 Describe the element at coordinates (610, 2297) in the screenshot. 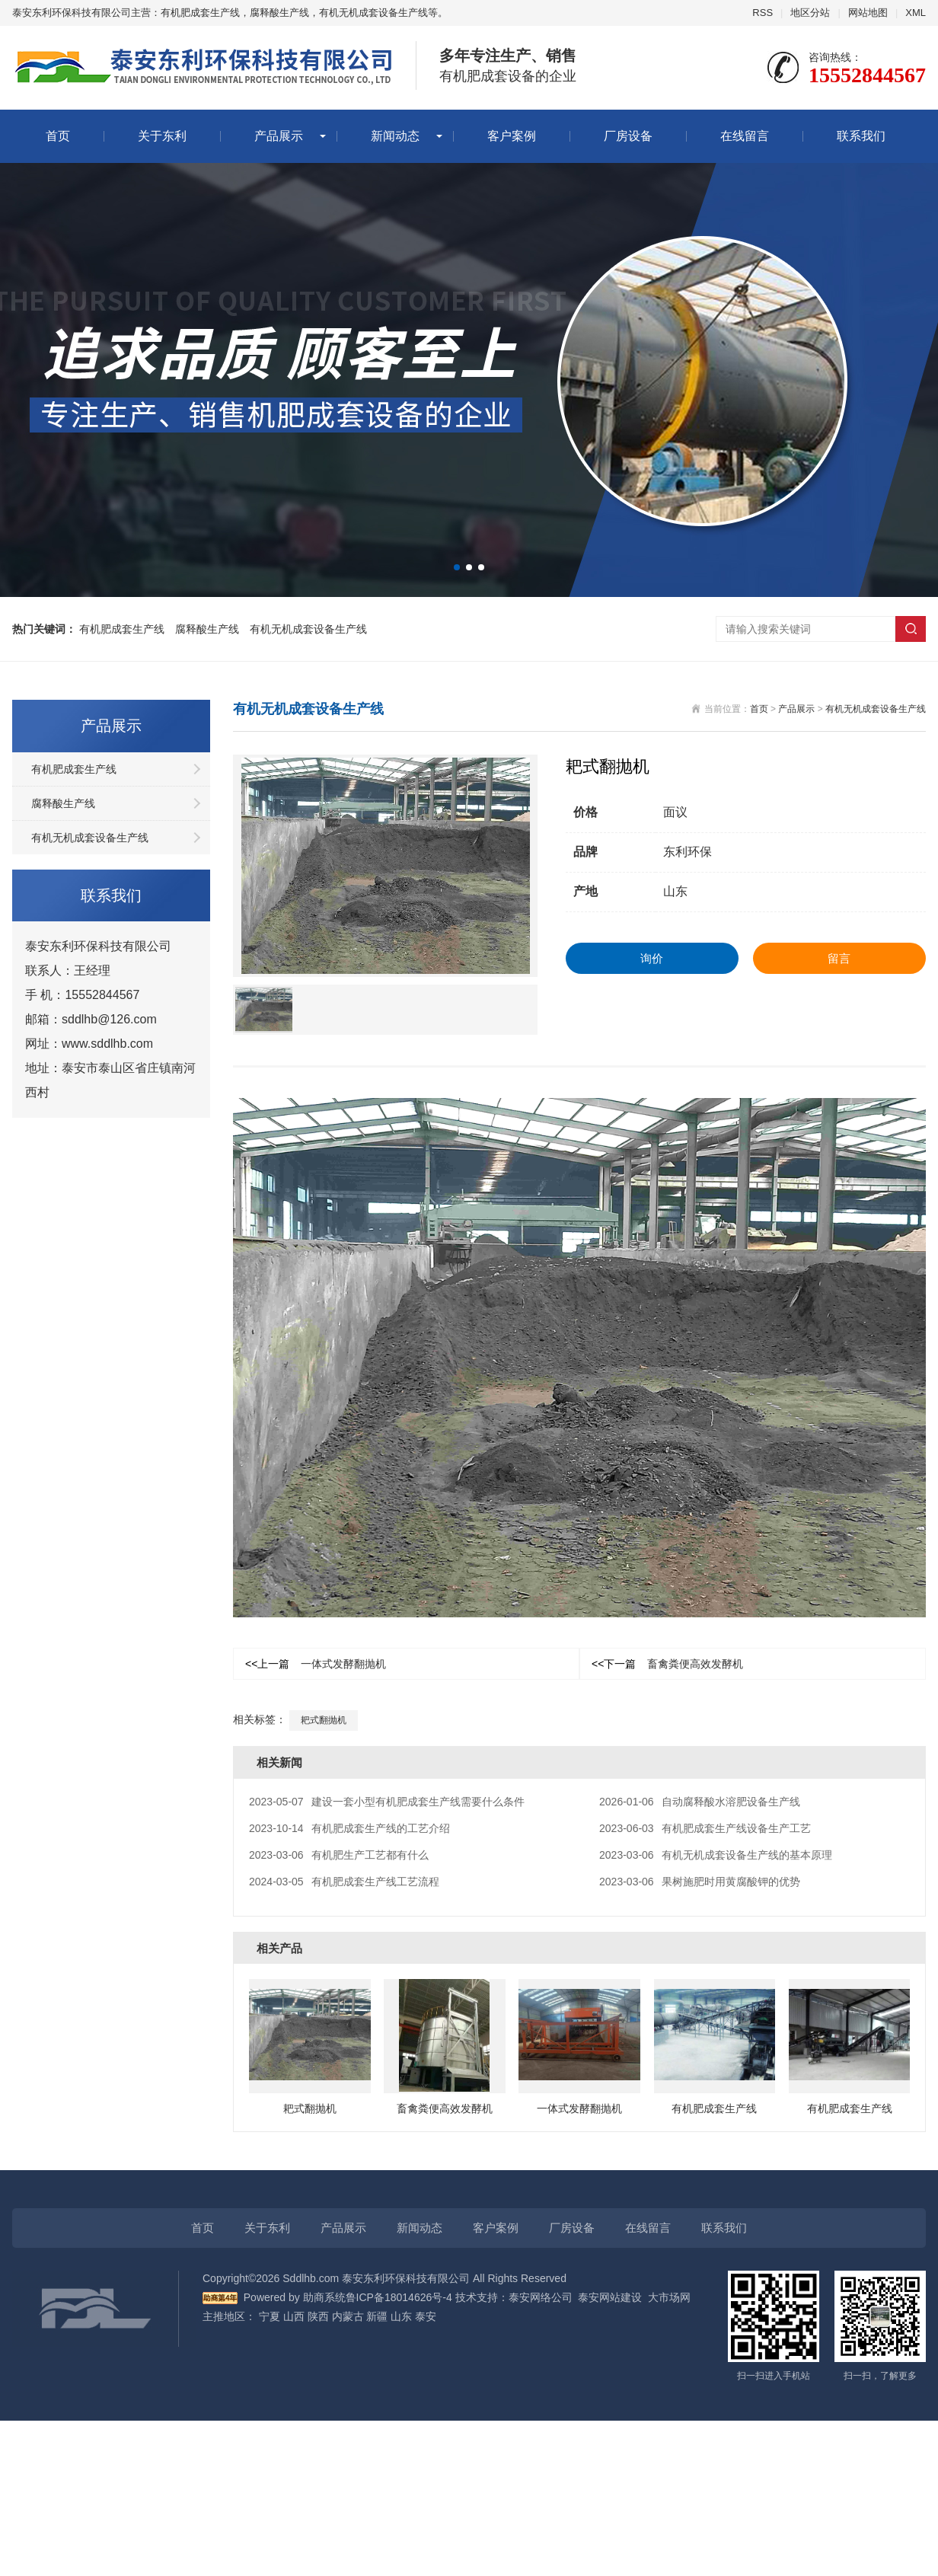

I see `泰安网站建设` at that location.